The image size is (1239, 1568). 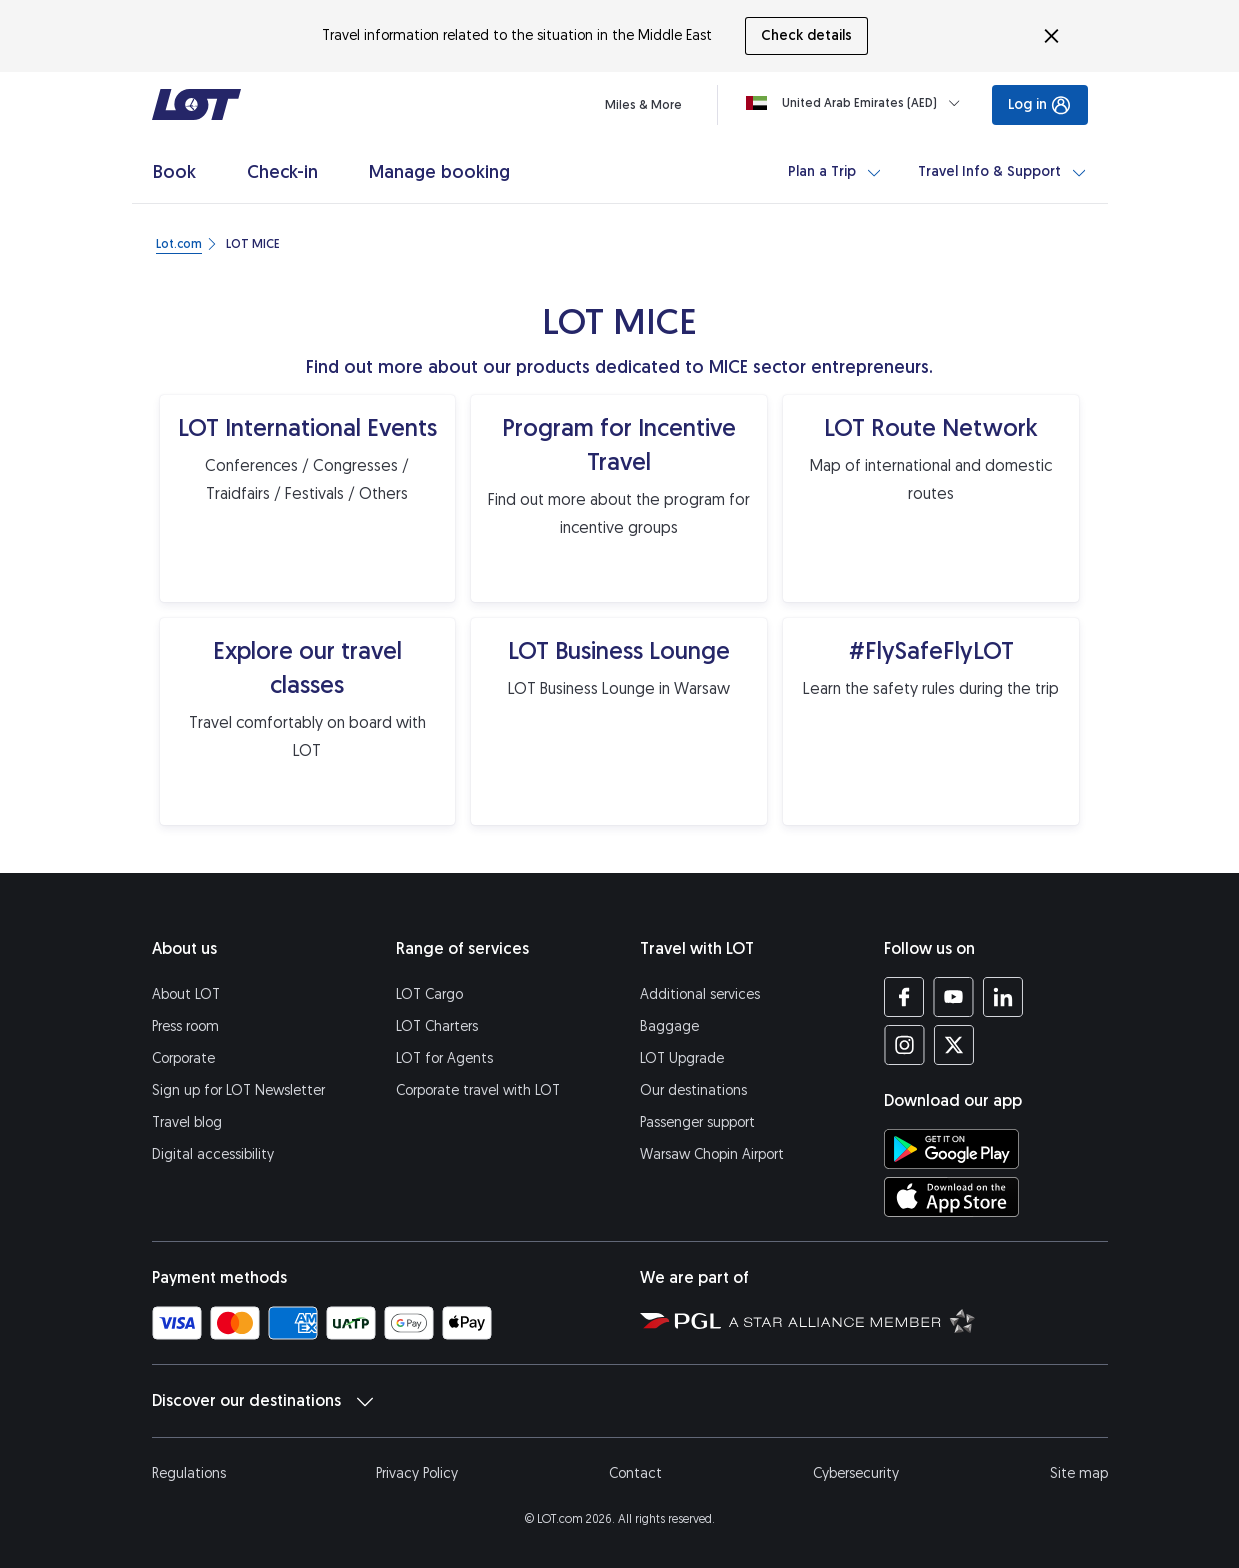 What do you see at coordinates (187, 1122) in the screenshot?
I see `Travel blog` at bounding box center [187, 1122].